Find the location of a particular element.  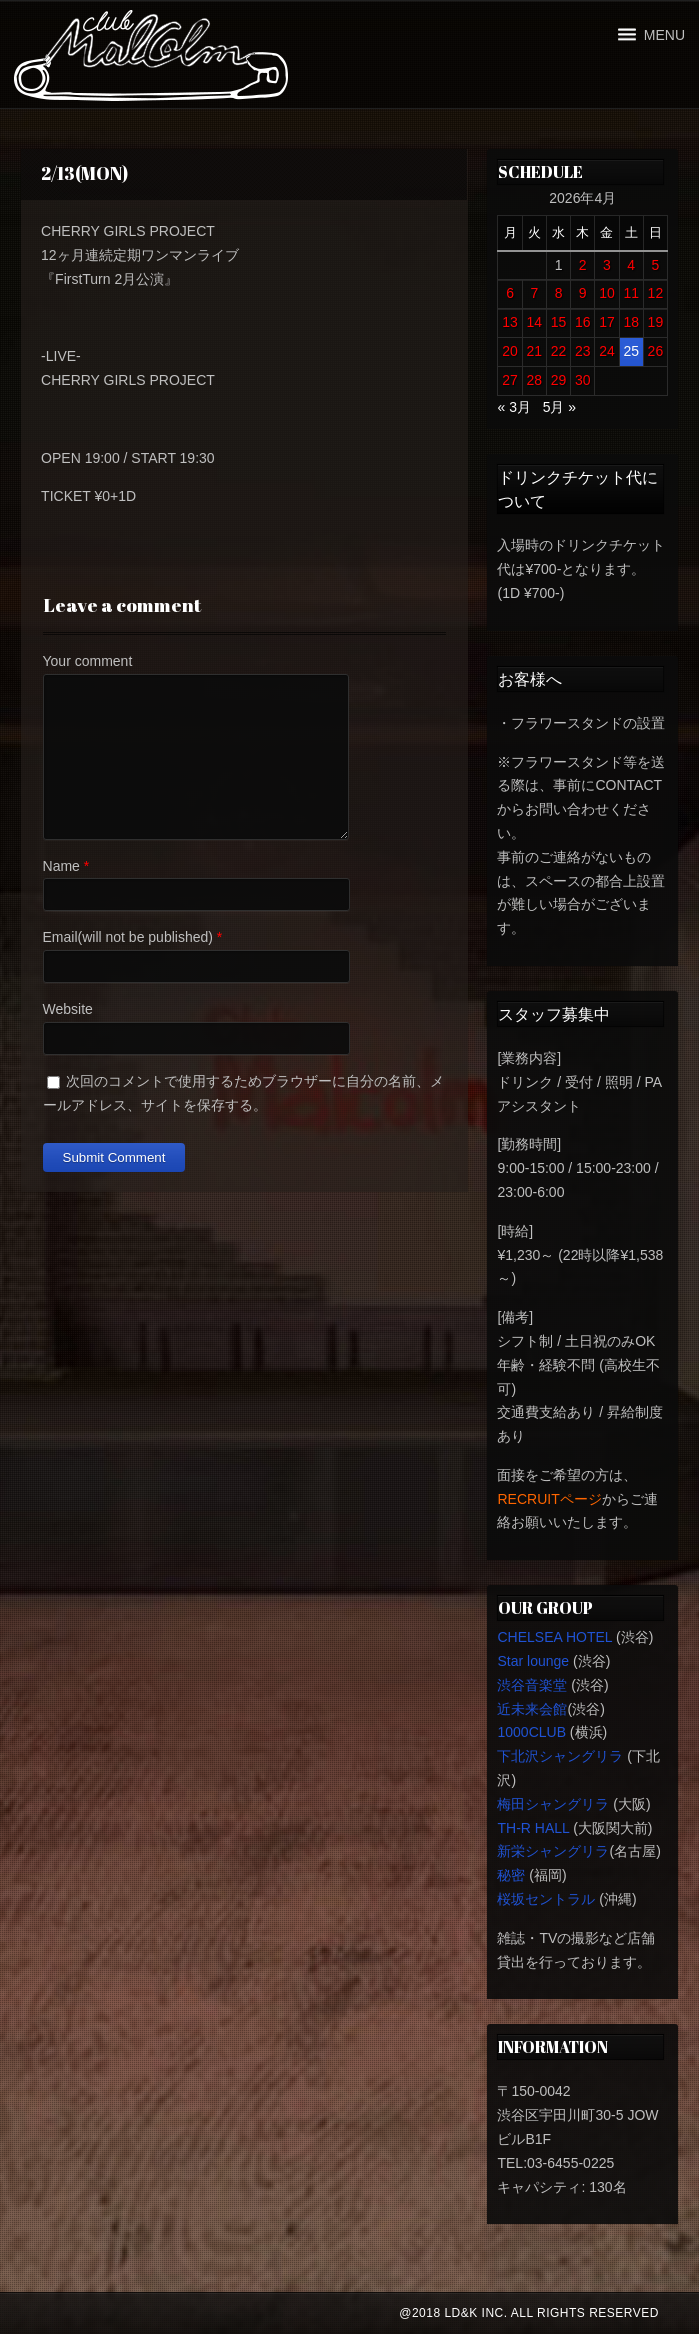

Email(will not be published) is located at coordinates (128, 937).